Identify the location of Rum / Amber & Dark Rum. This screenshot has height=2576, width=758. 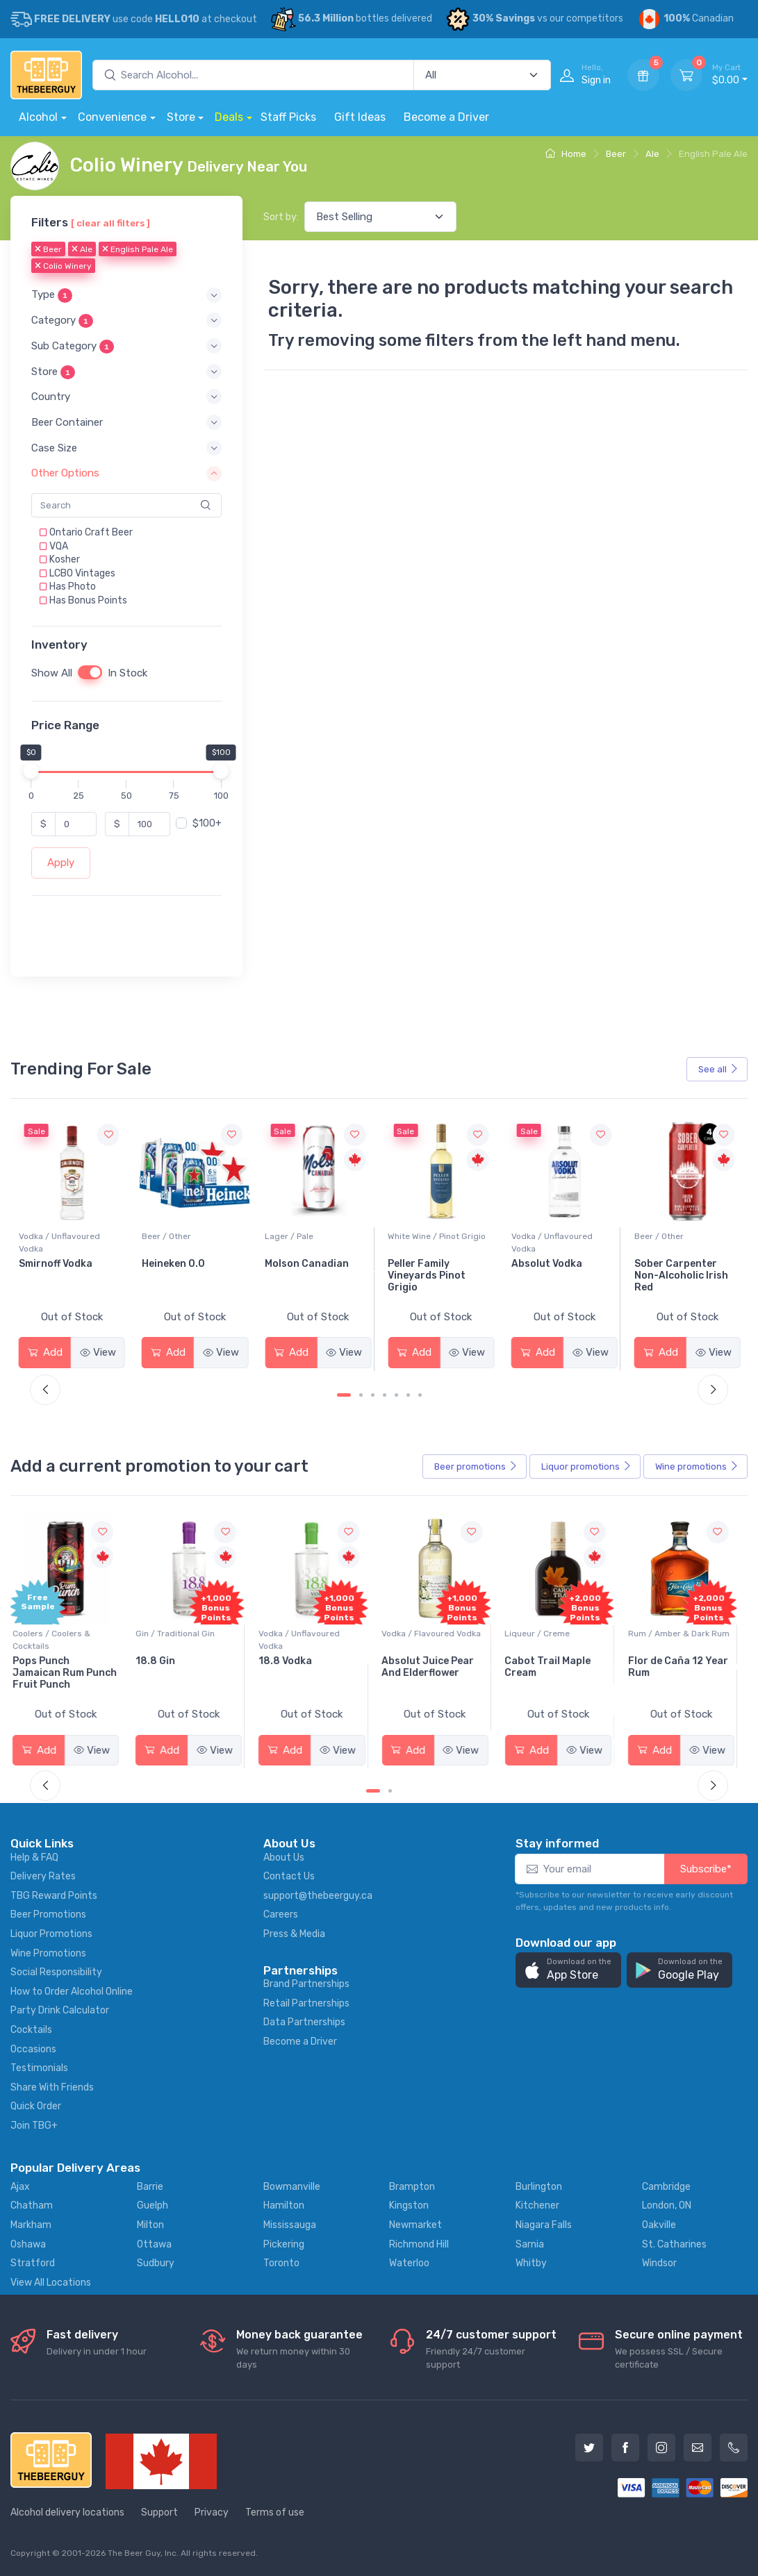
(685, 1633).